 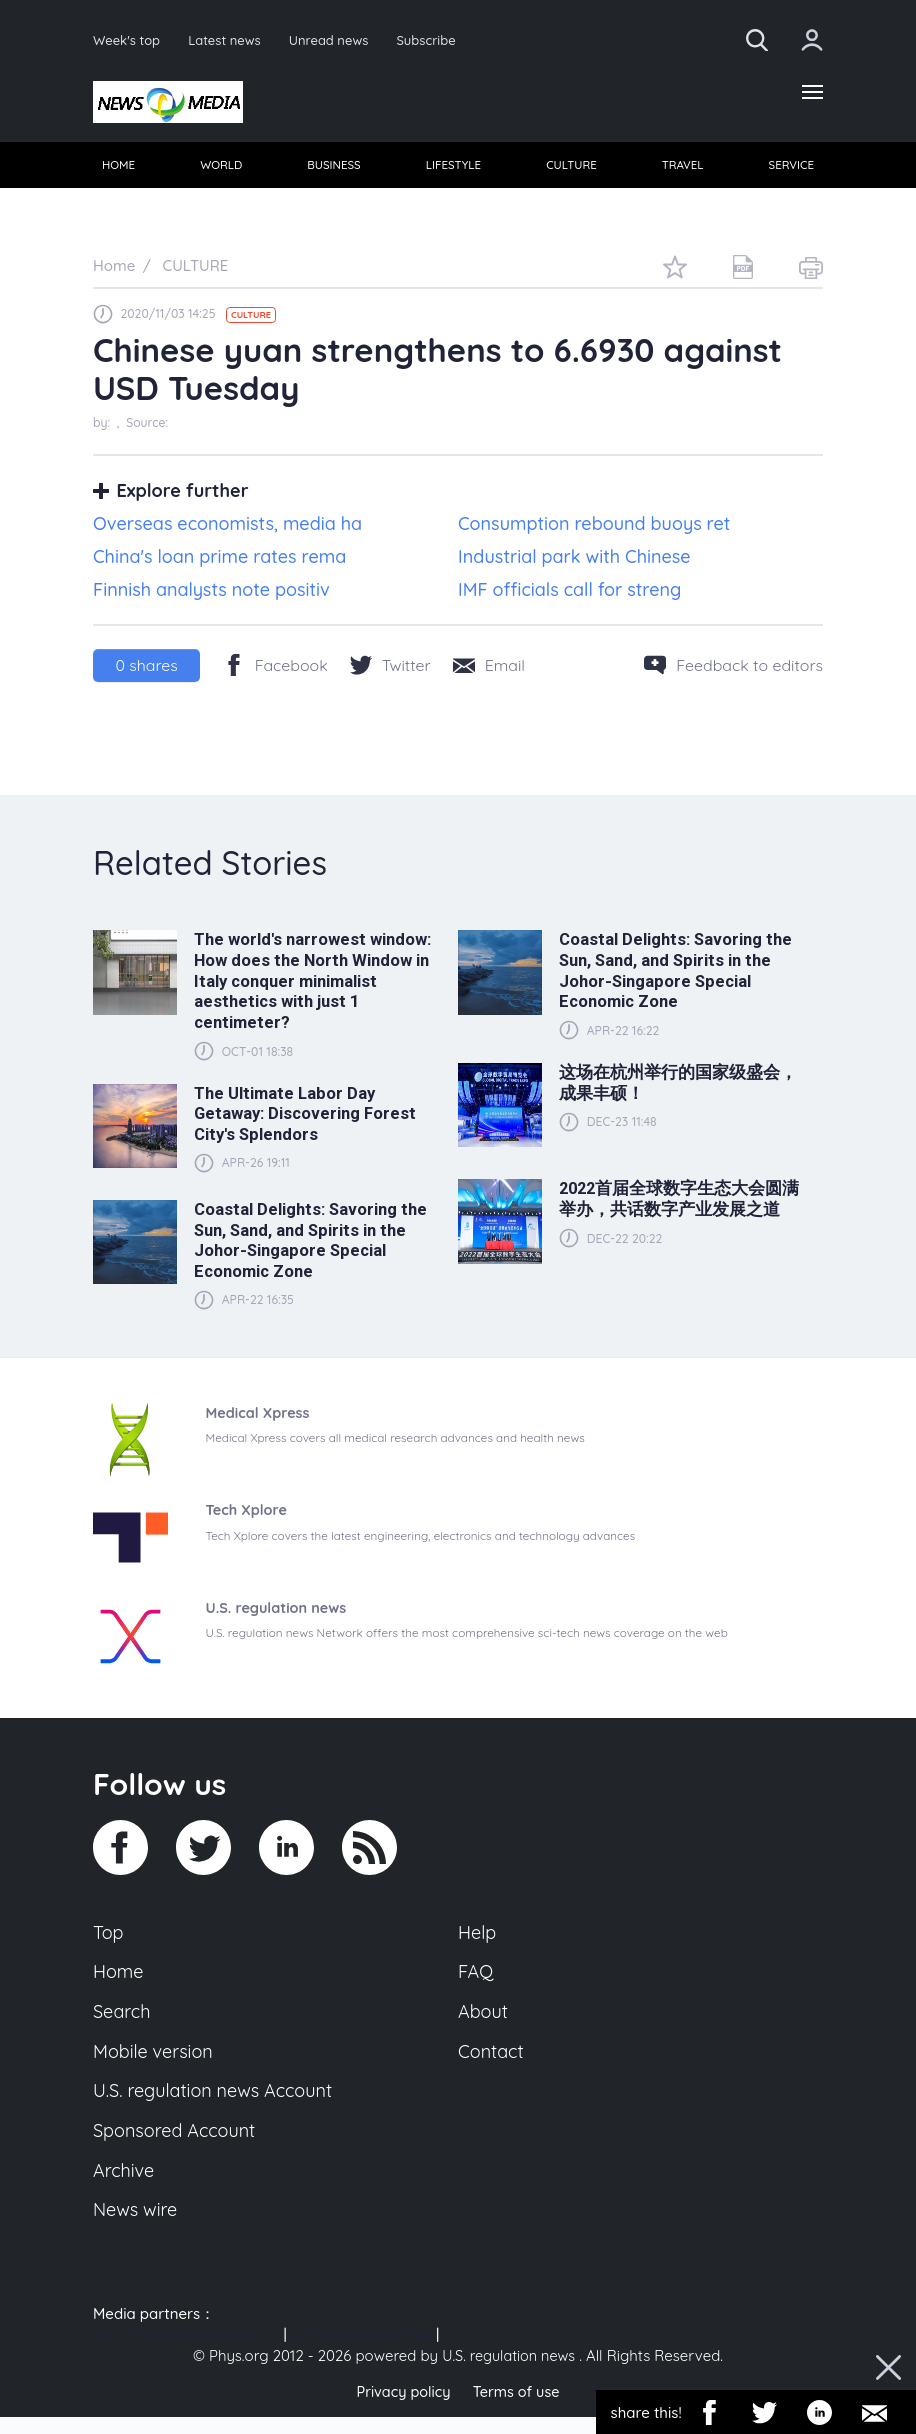 What do you see at coordinates (484, 2020) in the screenshot?
I see `About` at bounding box center [484, 2020].